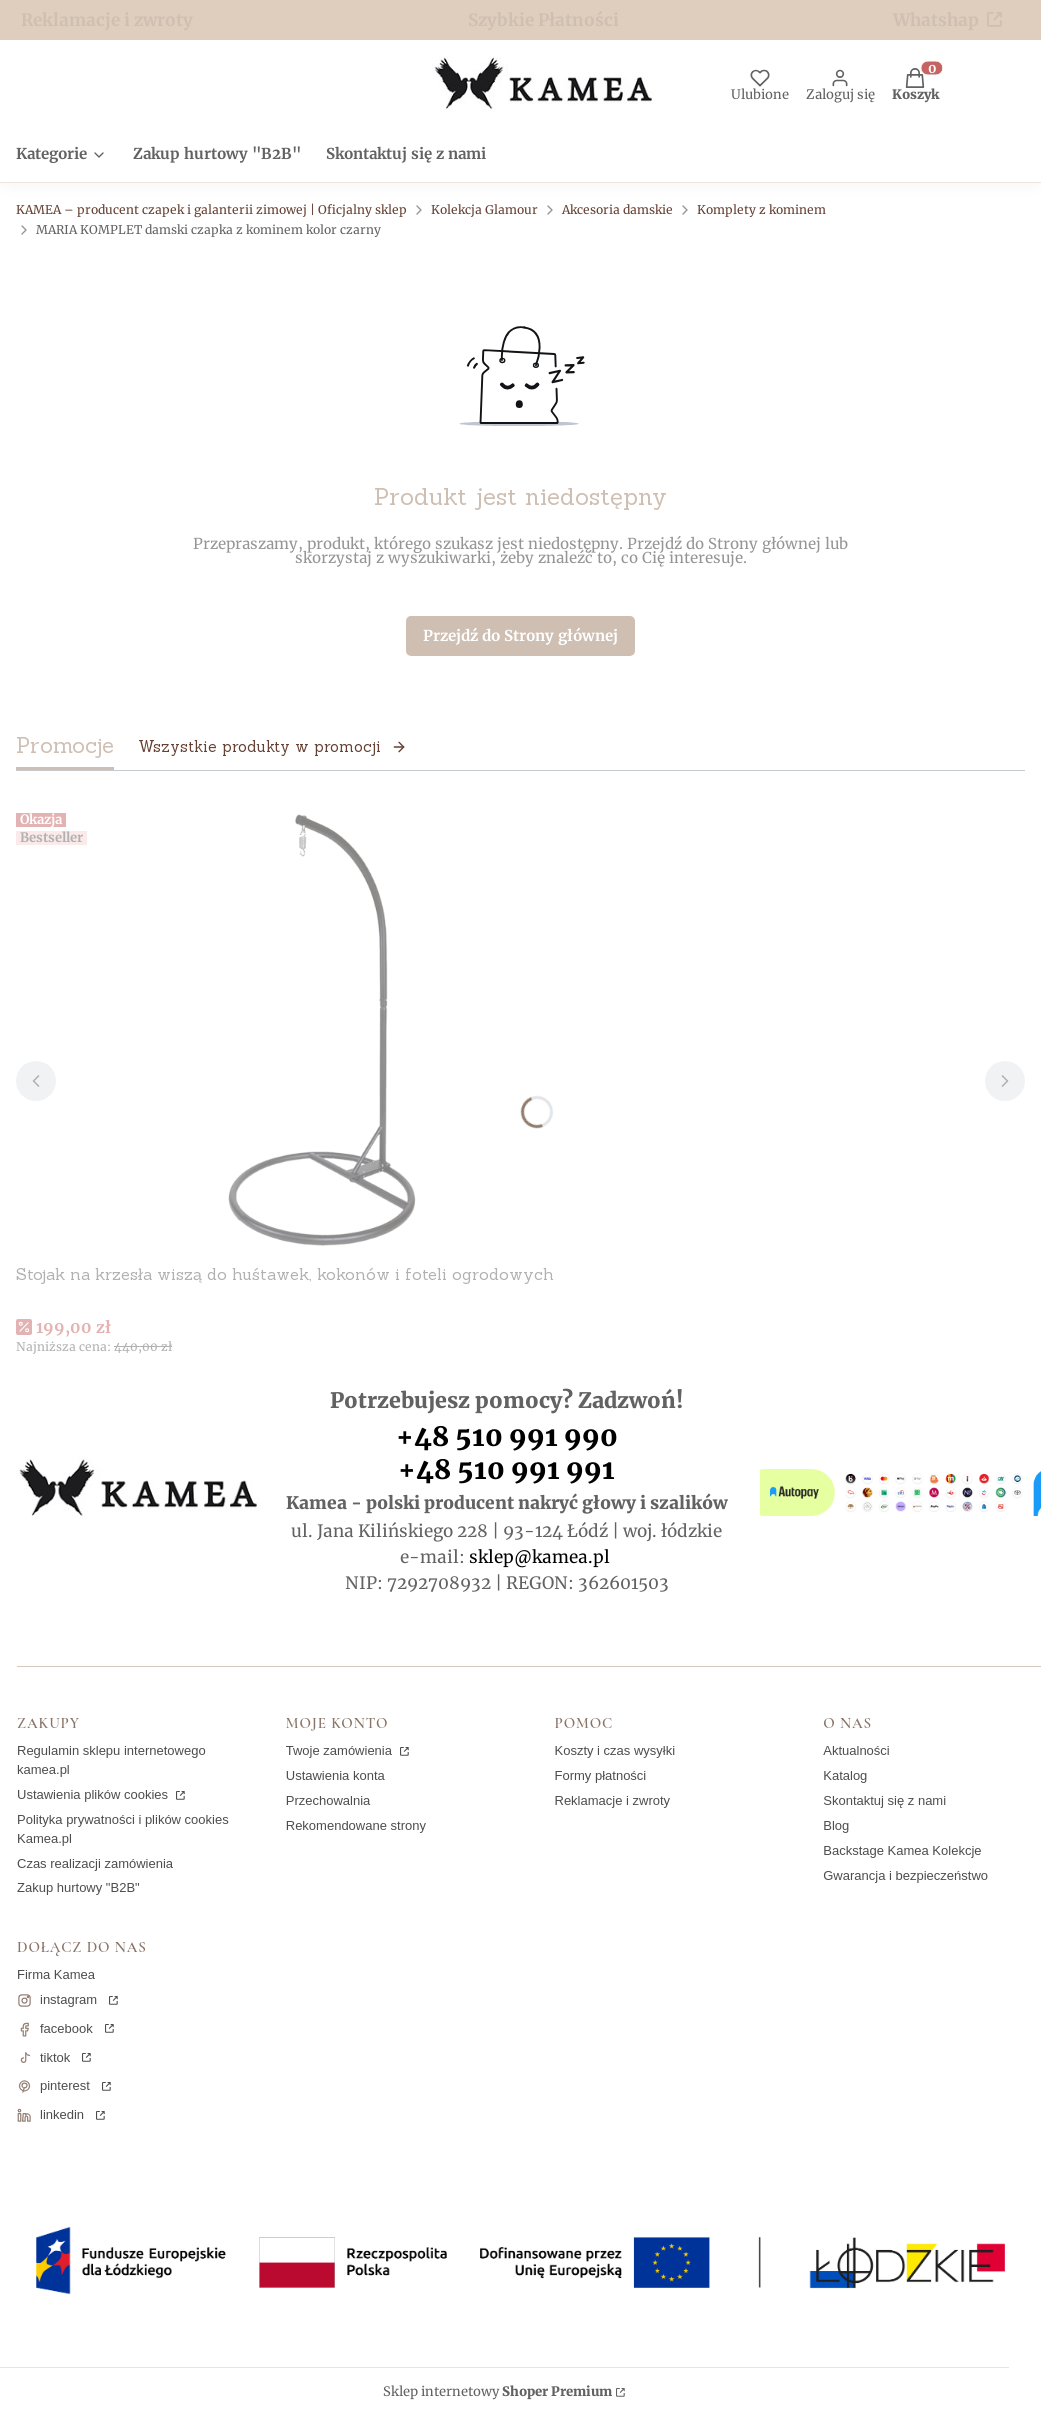 This screenshot has height=2412, width=1041. What do you see at coordinates (856, 1750) in the screenshot?
I see `Aktualności` at bounding box center [856, 1750].